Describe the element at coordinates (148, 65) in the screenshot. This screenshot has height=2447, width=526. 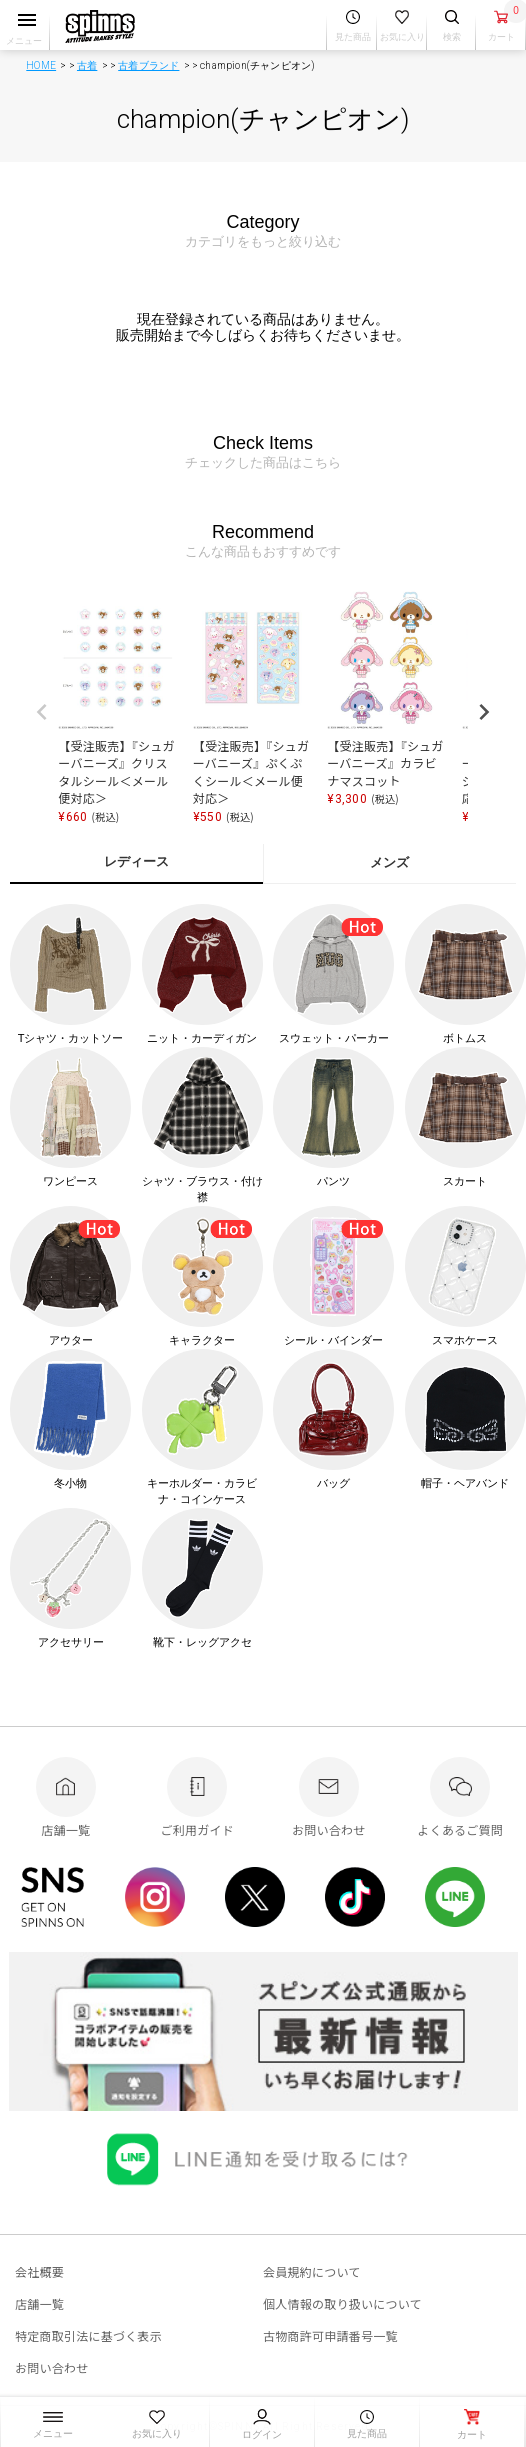
I see `古着ブランド` at that location.